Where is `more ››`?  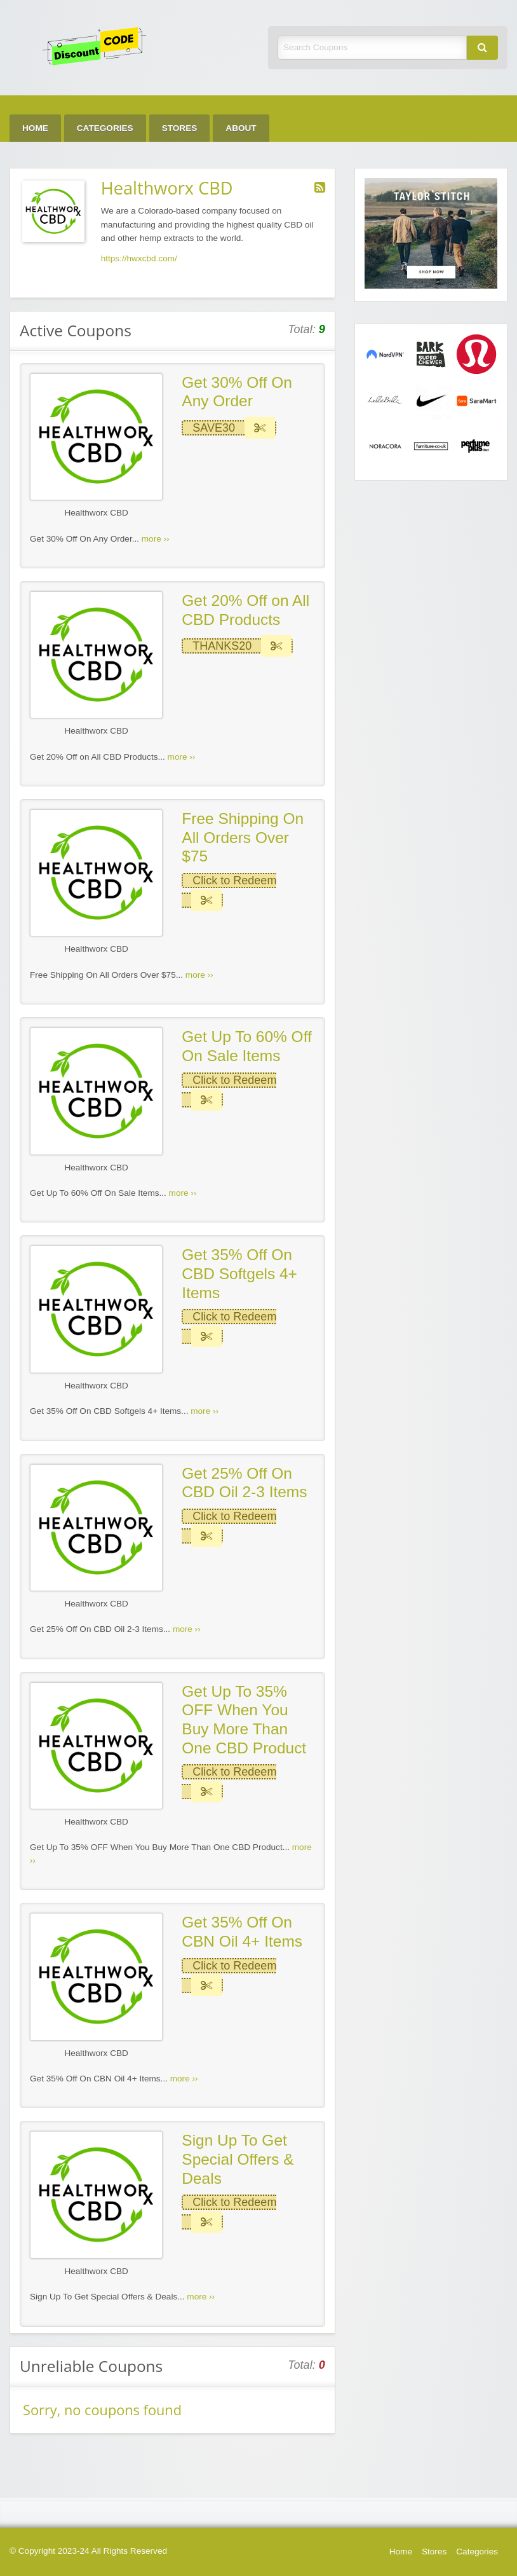
more ›› is located at coordinates (156, 539).